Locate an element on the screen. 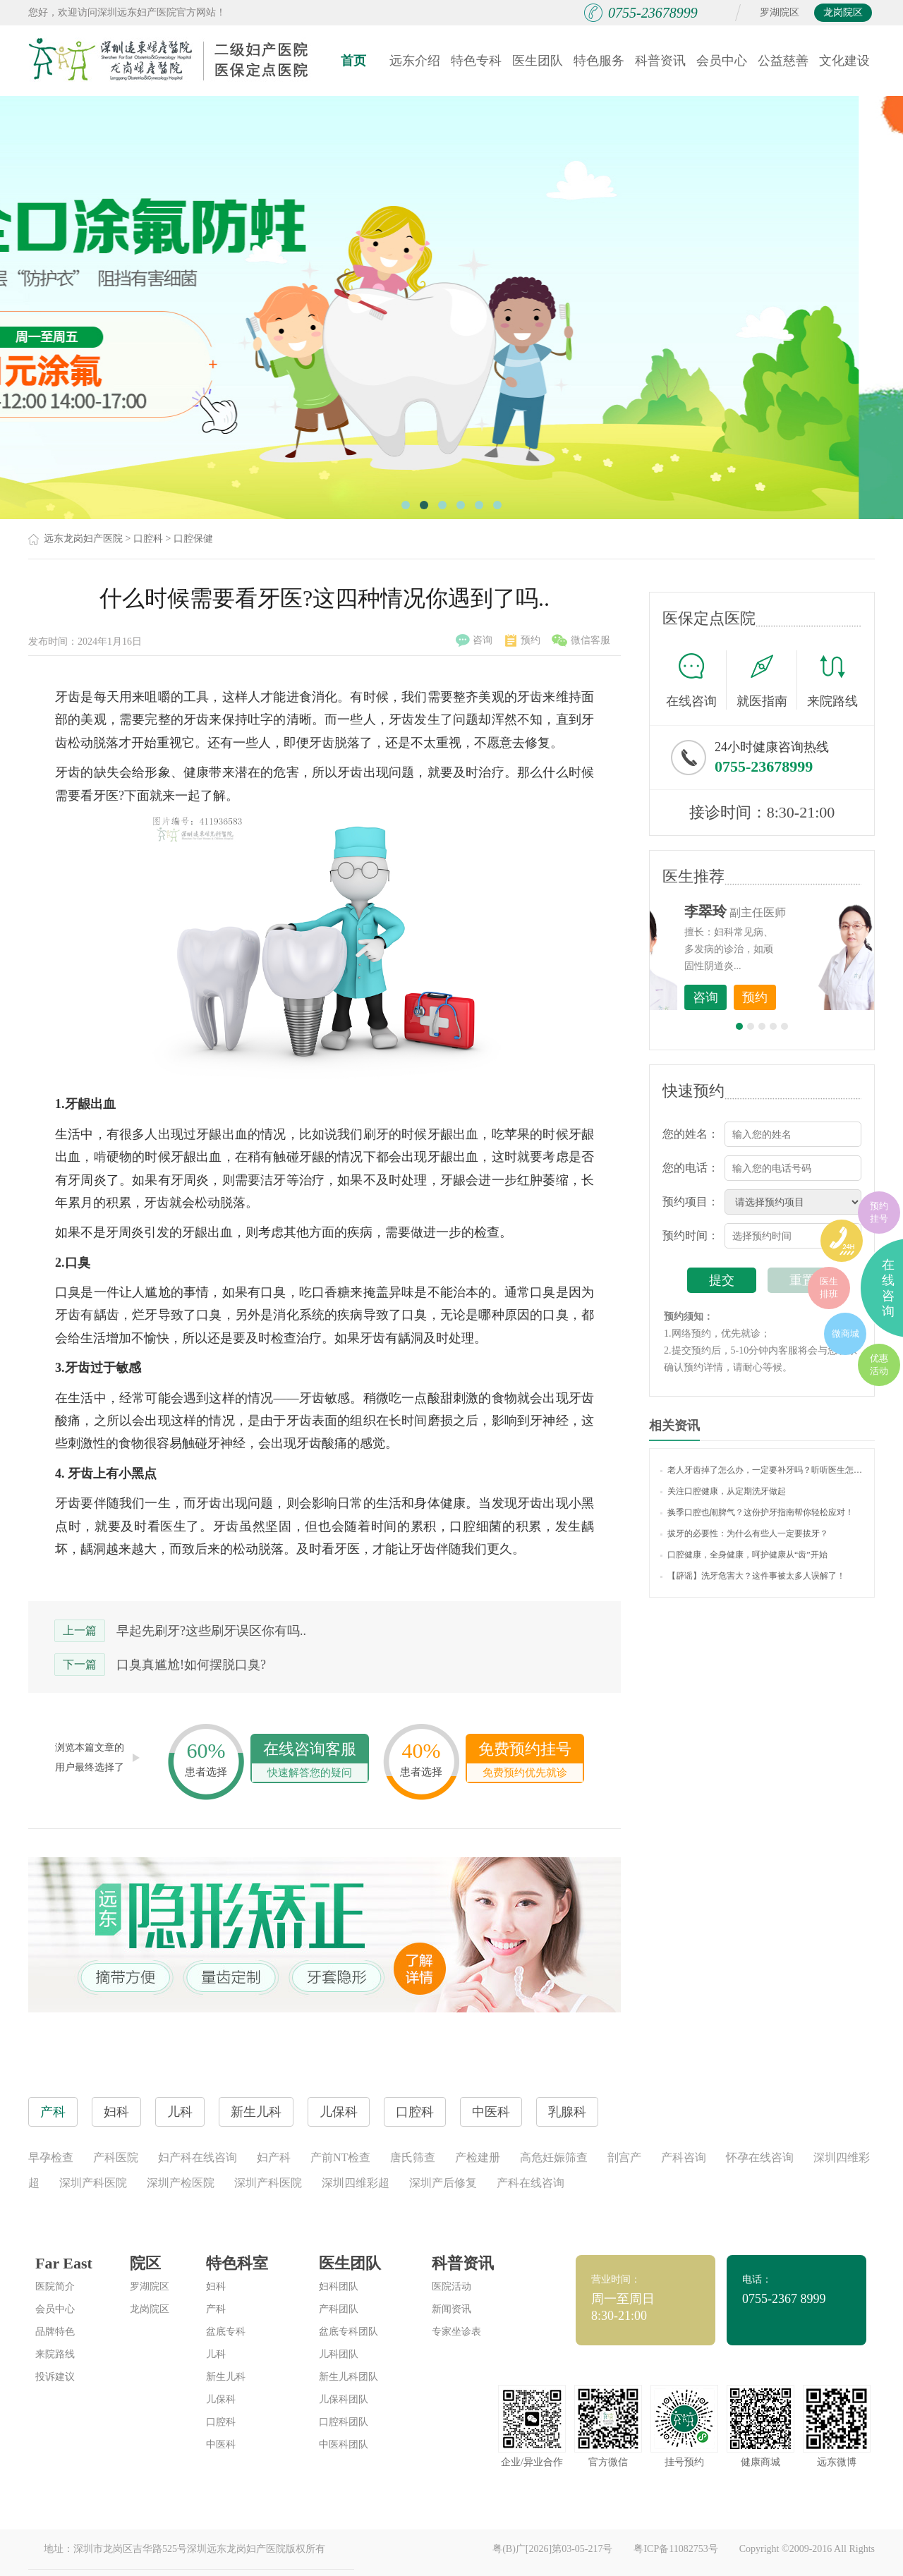 This screenshot has height=2576, width=903. 换季口腔也闹脾气？这份护牙指南帮你轻松应对！ is located at coordinates (757, 1512).